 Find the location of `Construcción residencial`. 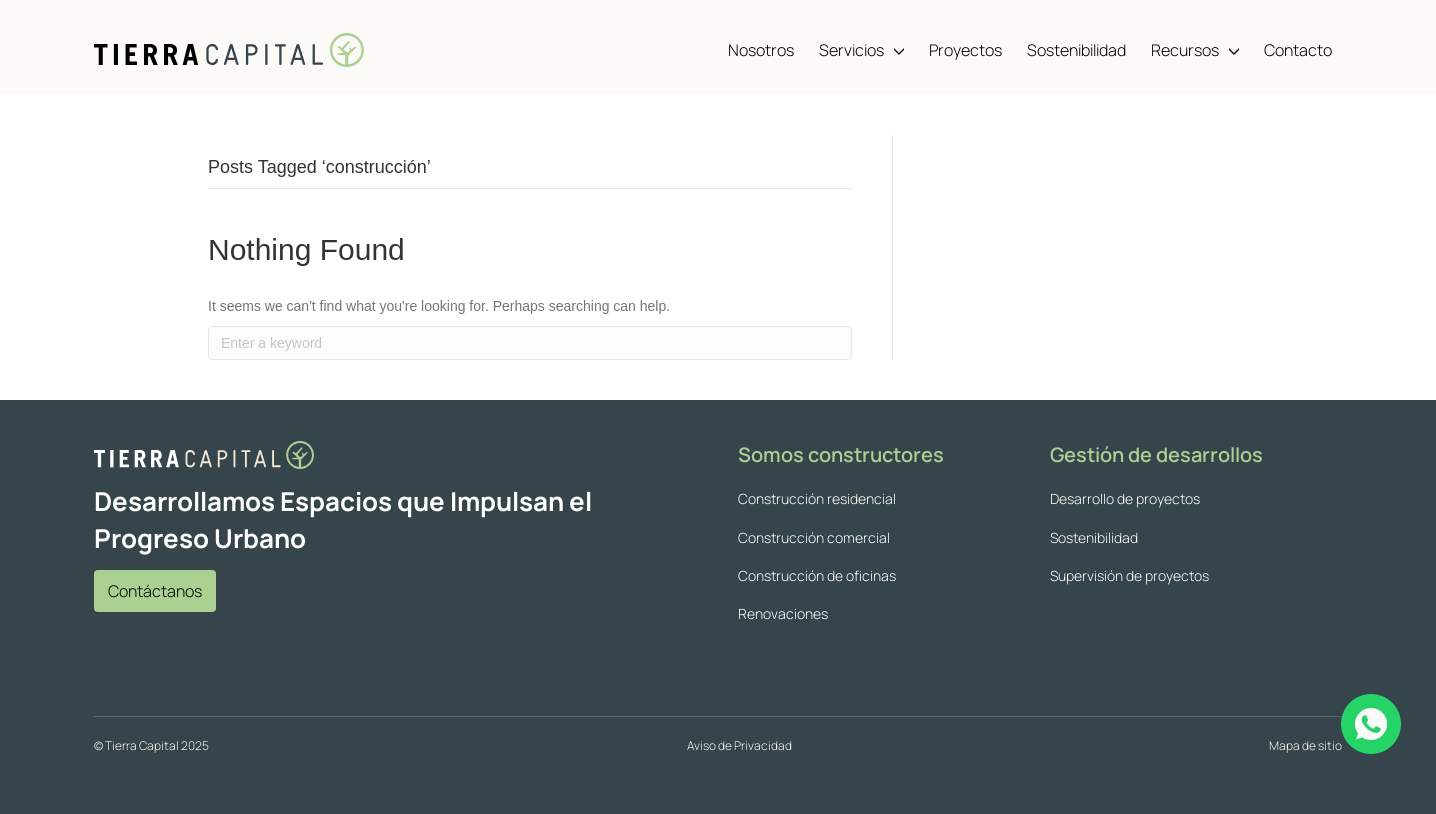

Construcción residencial is located at coordinates (817, 498).